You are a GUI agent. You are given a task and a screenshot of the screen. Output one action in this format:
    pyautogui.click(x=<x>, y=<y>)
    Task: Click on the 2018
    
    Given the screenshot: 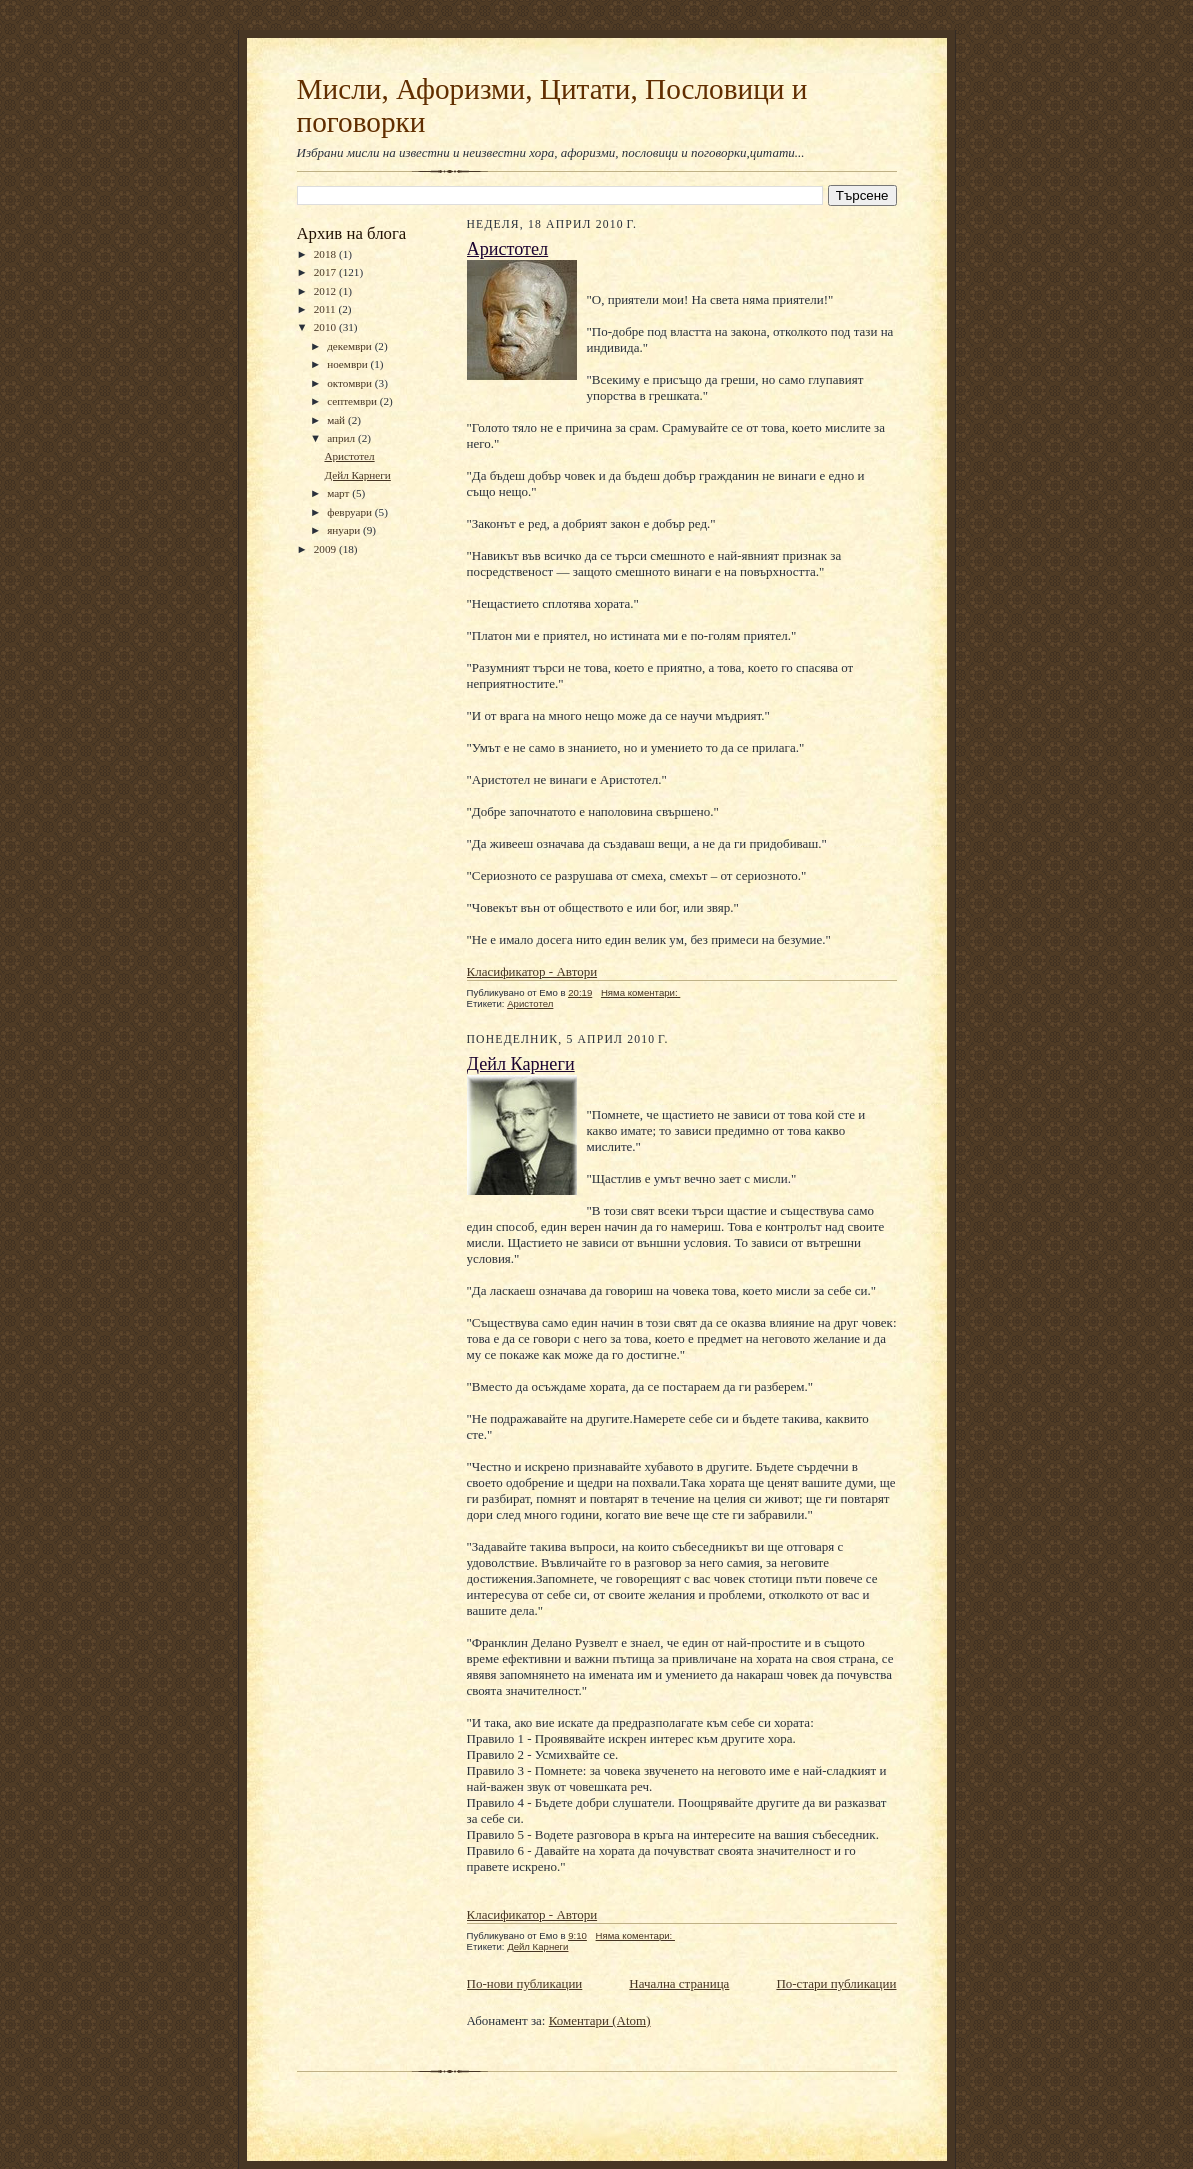 What is the action you would take?
    pyautogui.click(x=326, y=254)
    